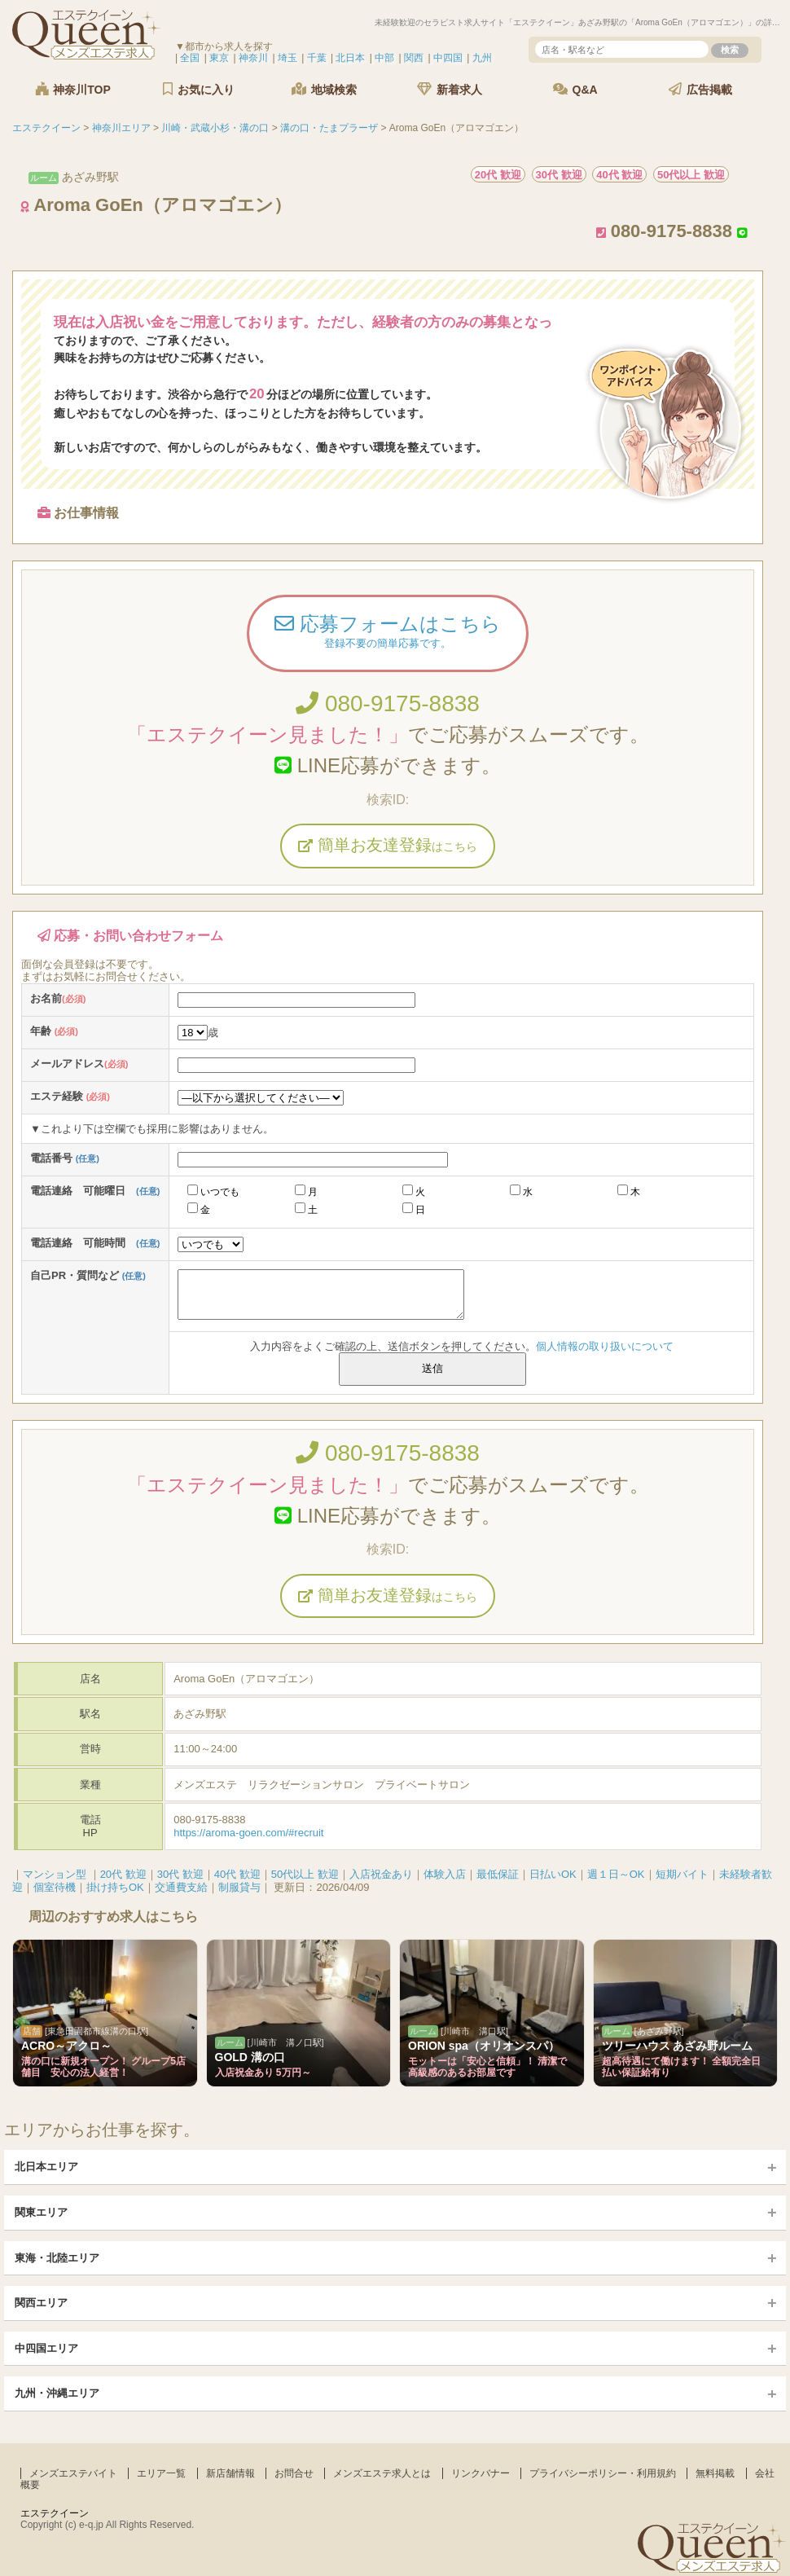  What do you see at coordinates (388, 633) in the screenshot?
I see `応募フォームはこちら` at bounding box center [388, 633].